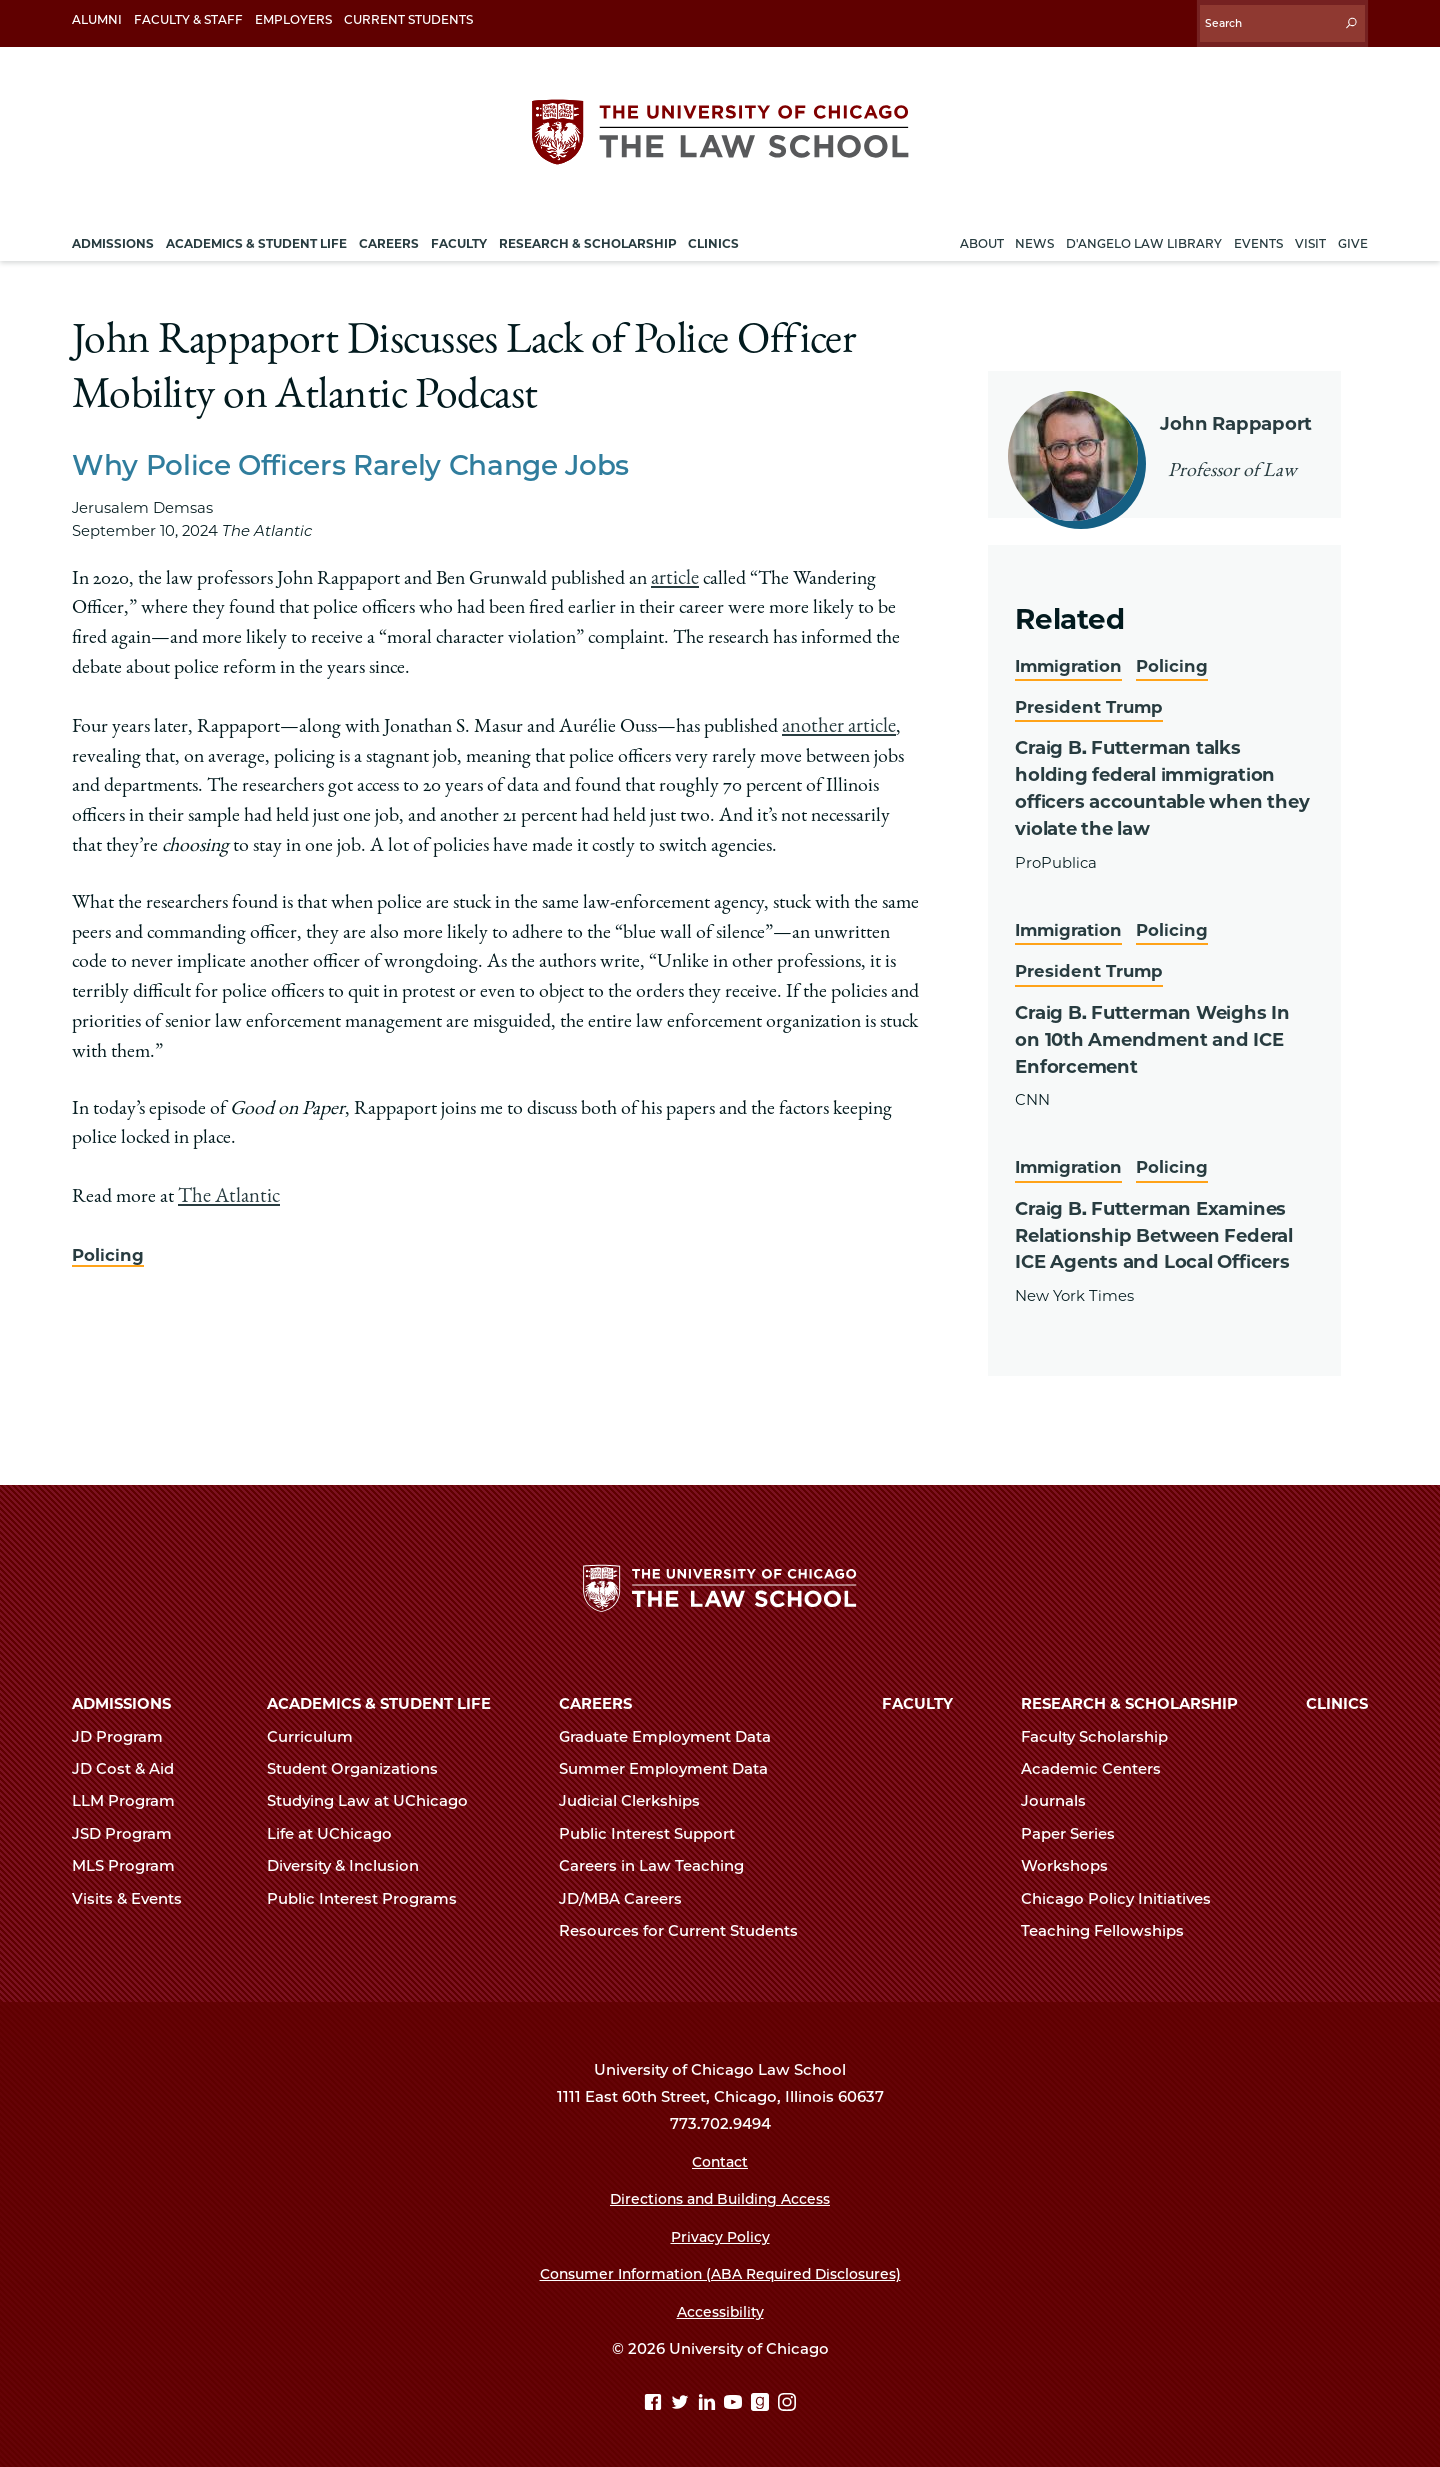 Image resolution: width=1440 pixels, height=2467 pixels. Describe the element at coordinates (131, 1763) in the screenshot. I see `JD Cost & Aid` at that location.